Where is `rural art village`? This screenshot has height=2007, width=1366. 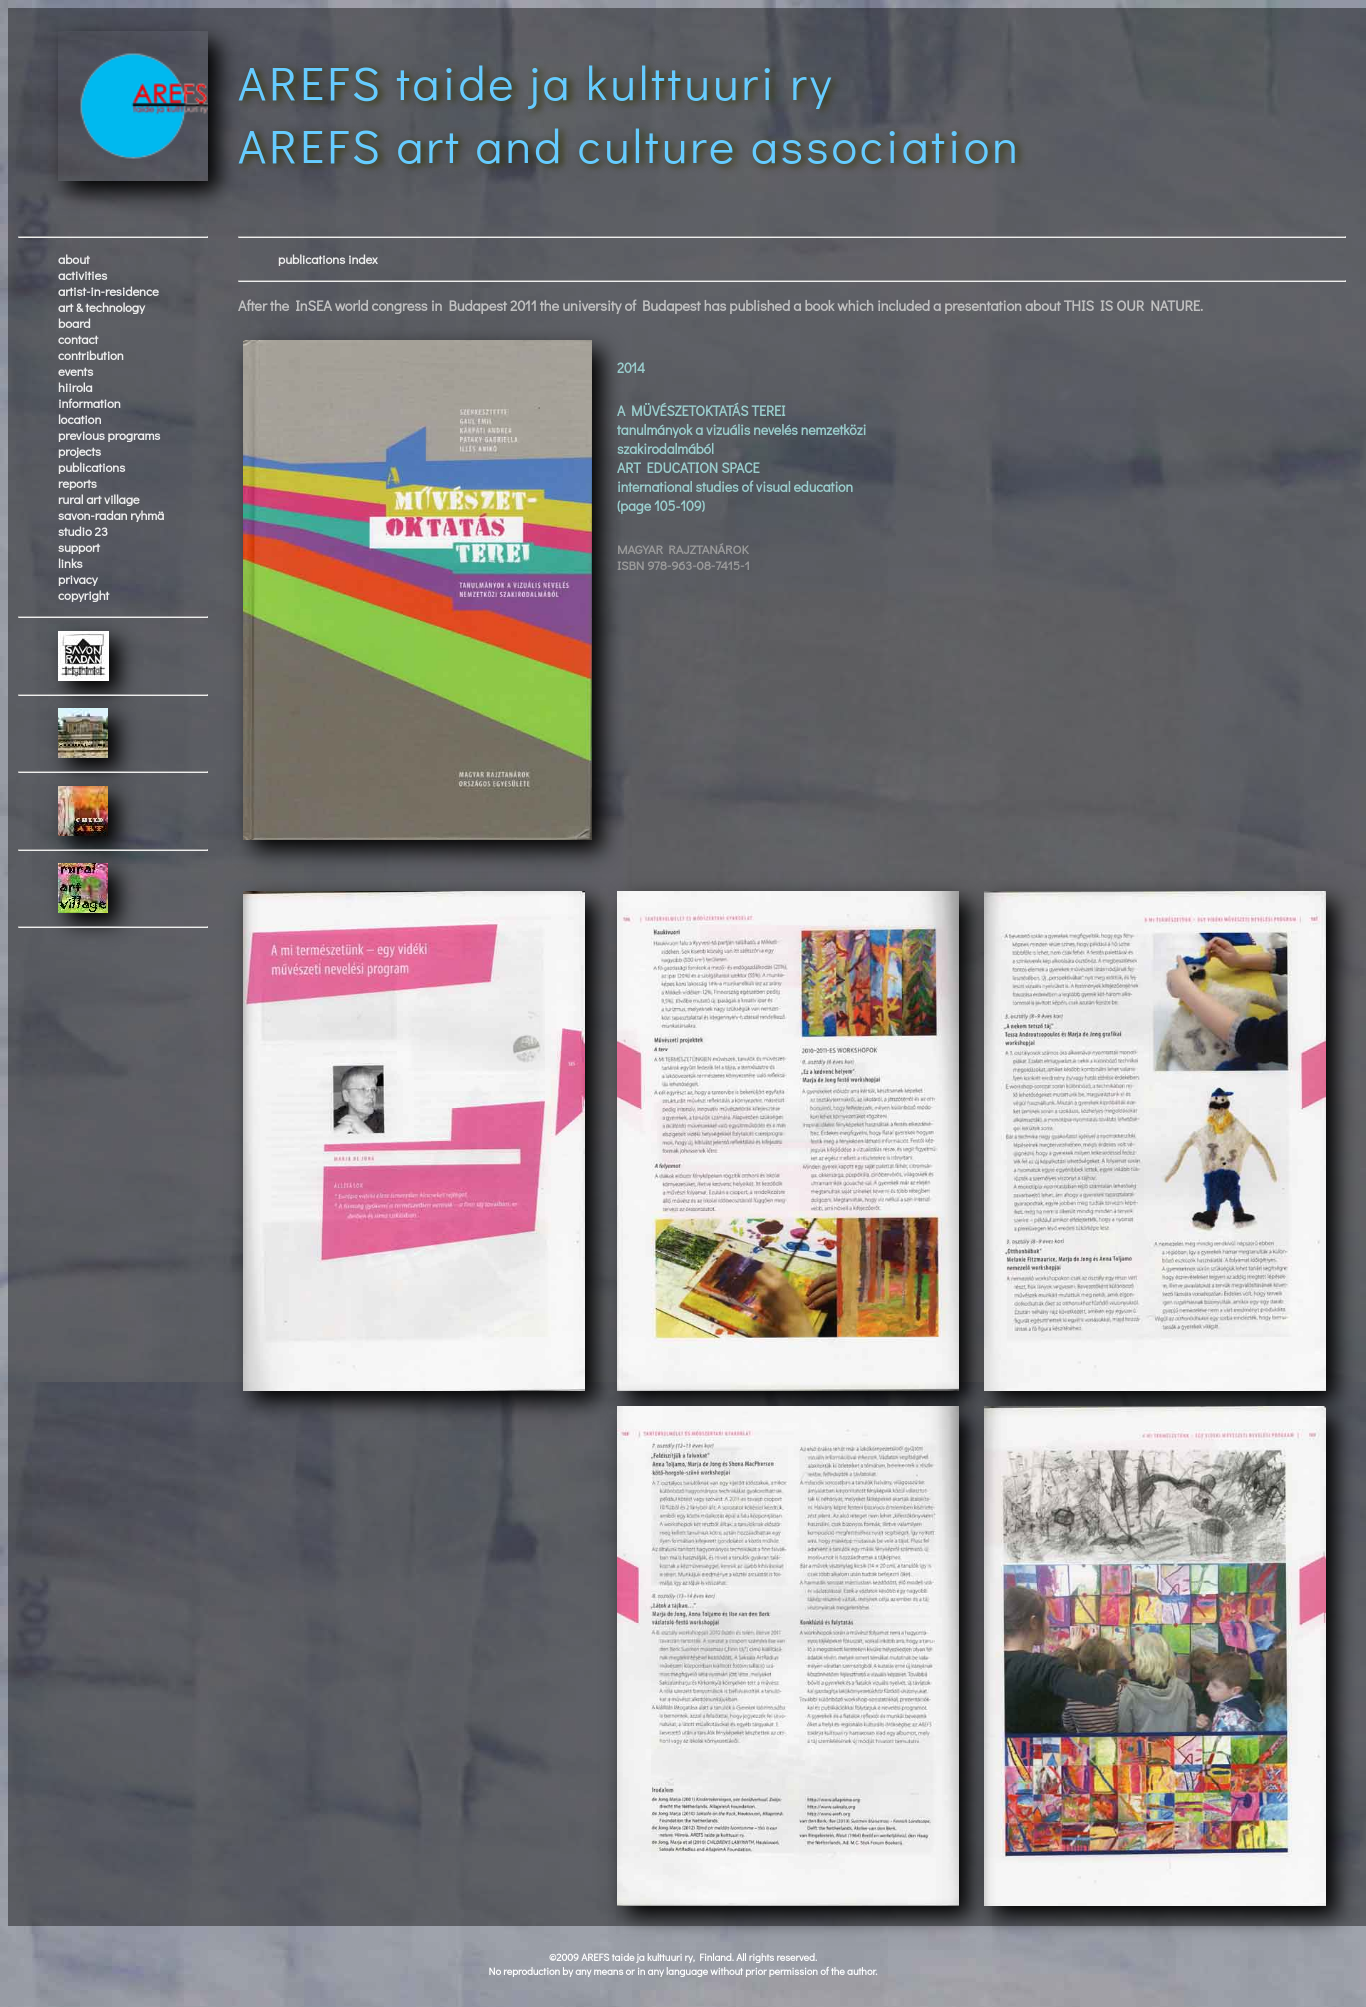 rural art village is located at coordinates (99, 499).